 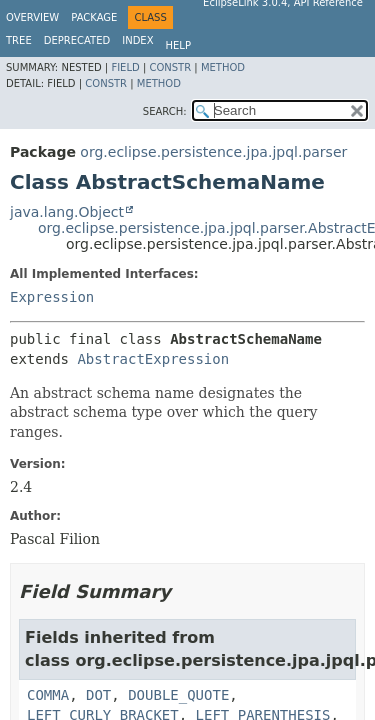 I want to click on Field, so click(x=125, y=67).